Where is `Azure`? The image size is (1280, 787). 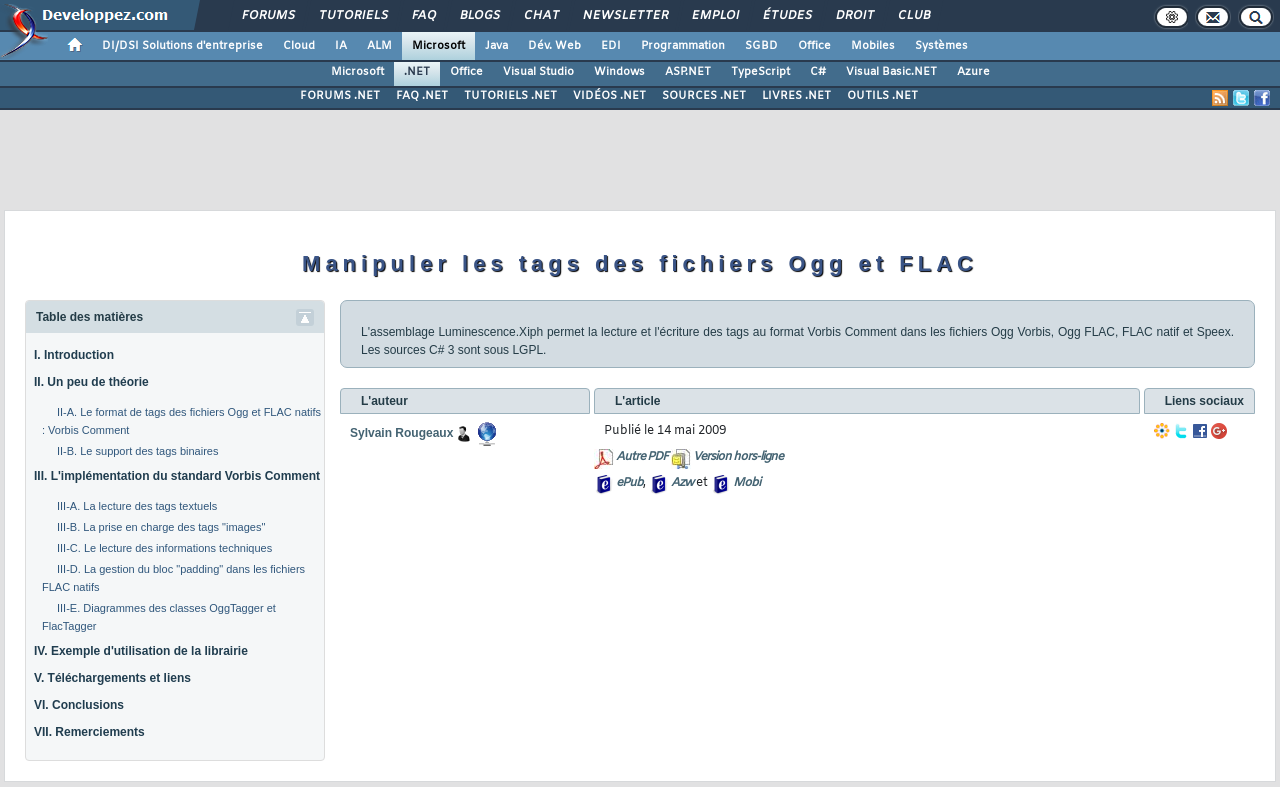
Azure is located at coordinates (973, 72).